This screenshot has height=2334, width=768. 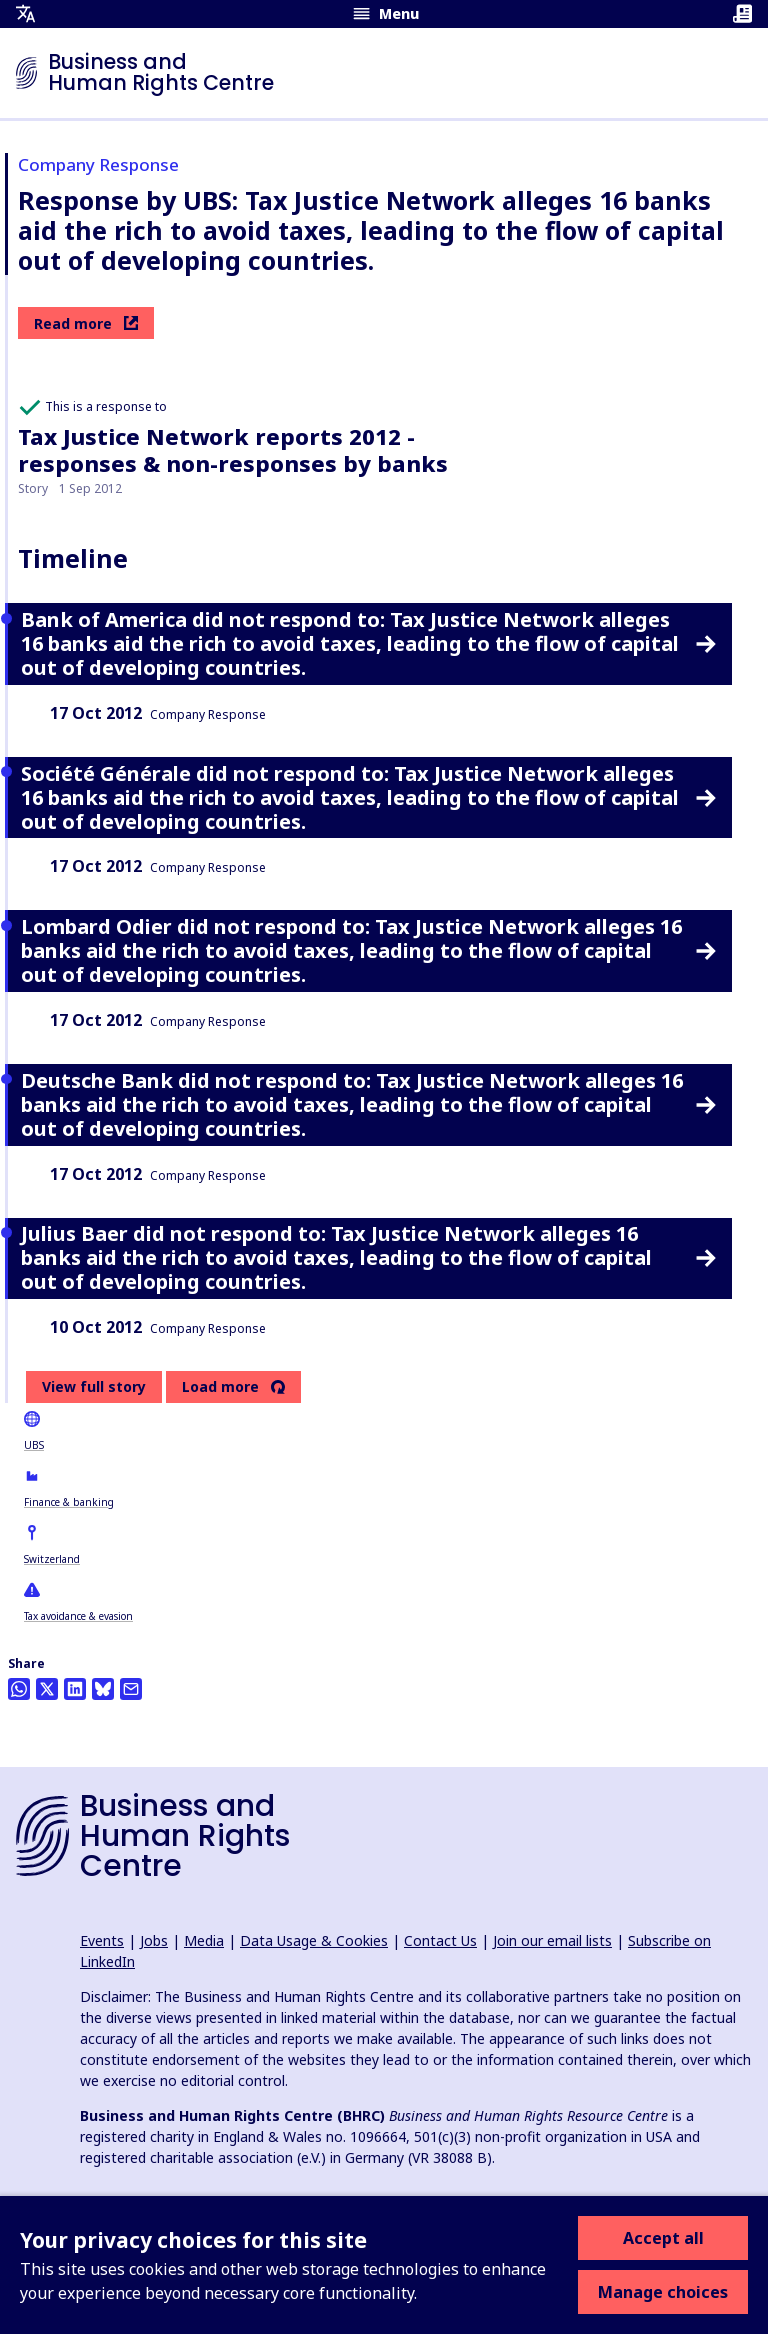 What do you see at coordinates (69, 1502) in the screenshot?
I see `Finance & banking` at bounding box center [69, 1502].